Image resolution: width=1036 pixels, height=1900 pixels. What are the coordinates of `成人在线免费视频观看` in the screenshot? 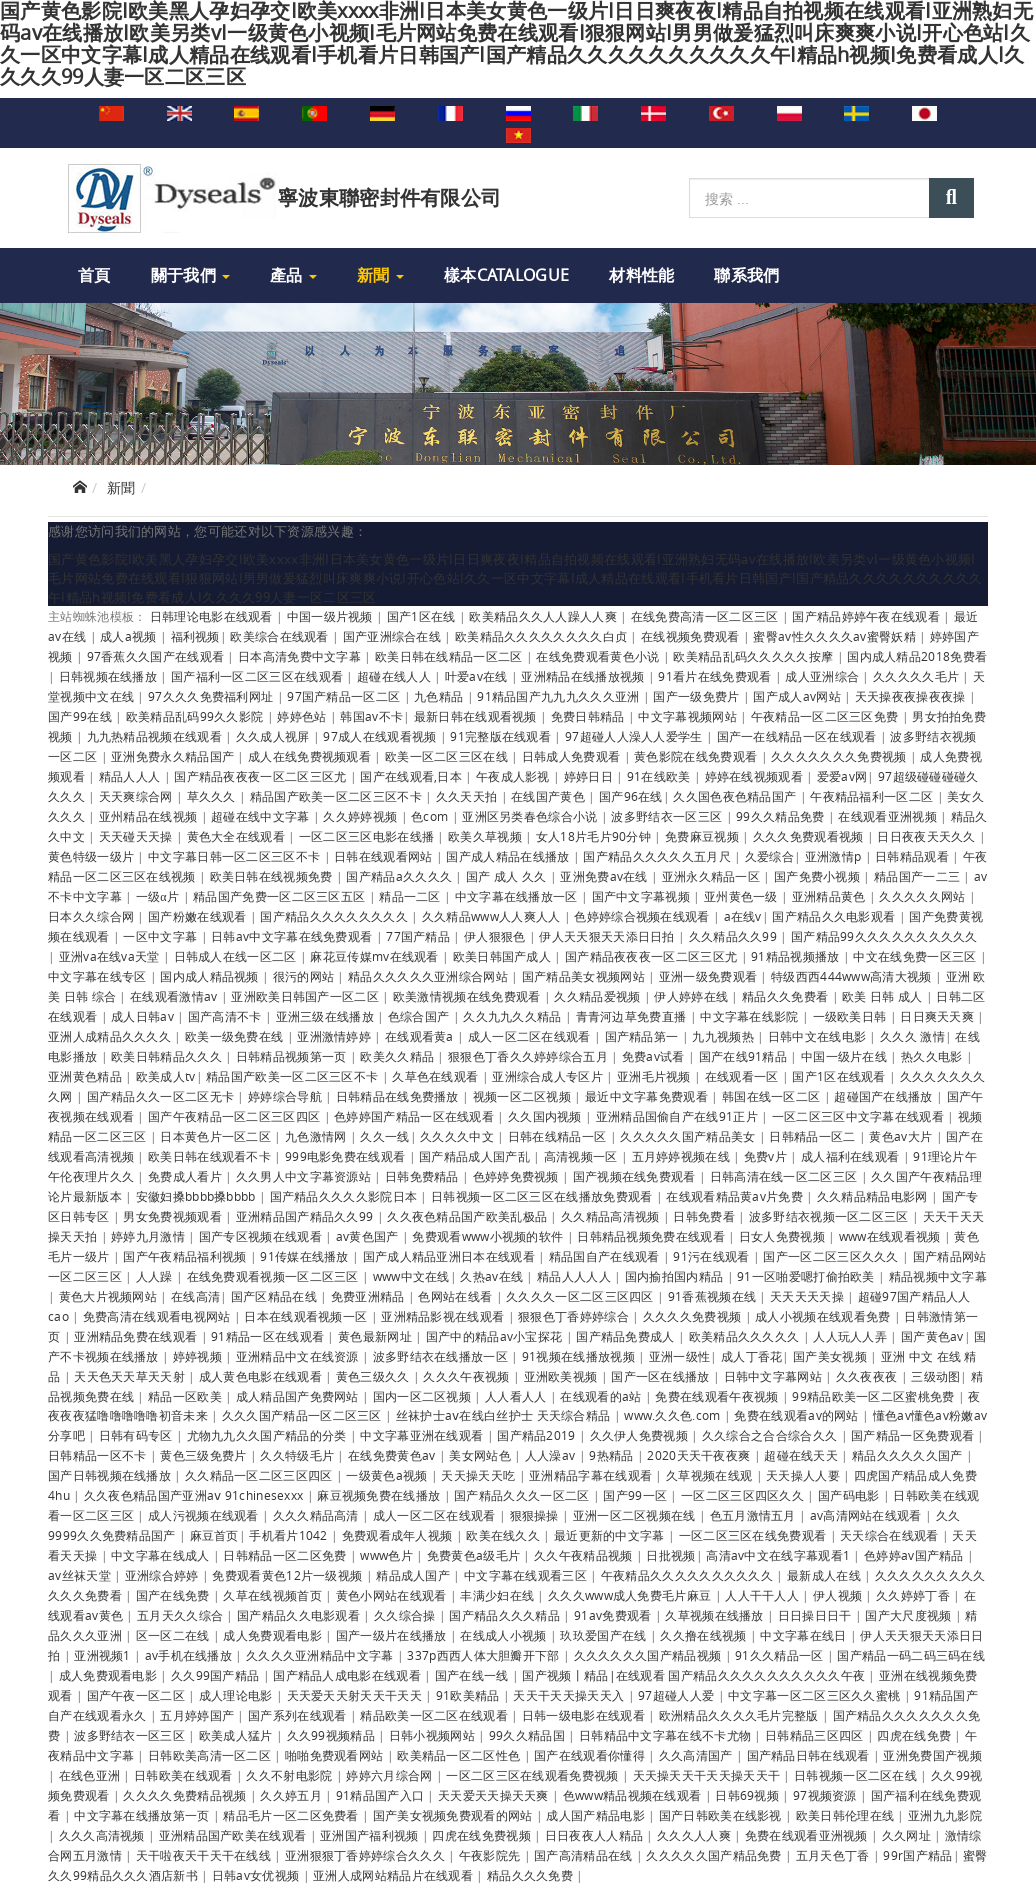 It's located at (311, 756).